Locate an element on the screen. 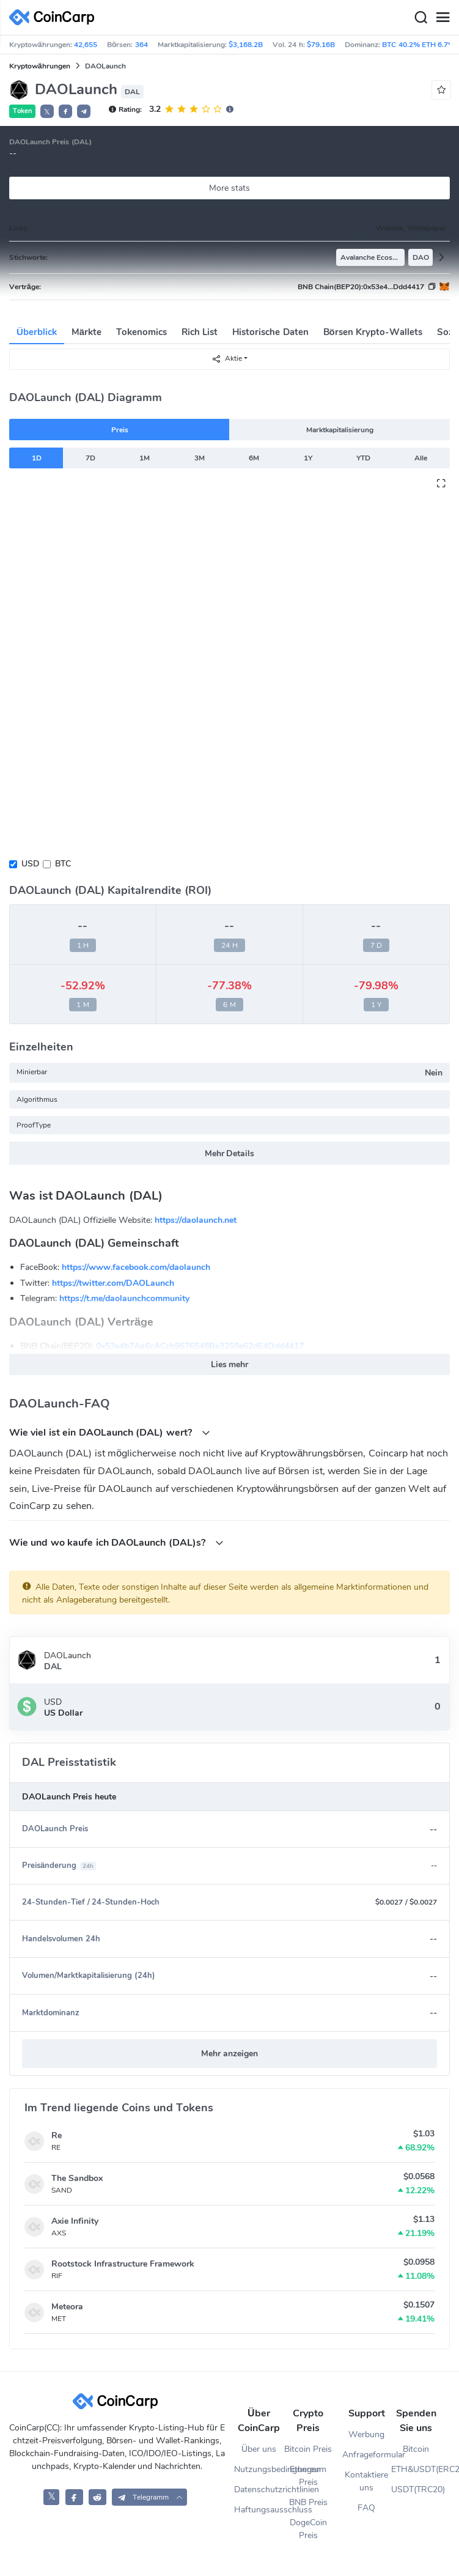  Nutzungsbedingungen is located at coordinates (259, 2469).